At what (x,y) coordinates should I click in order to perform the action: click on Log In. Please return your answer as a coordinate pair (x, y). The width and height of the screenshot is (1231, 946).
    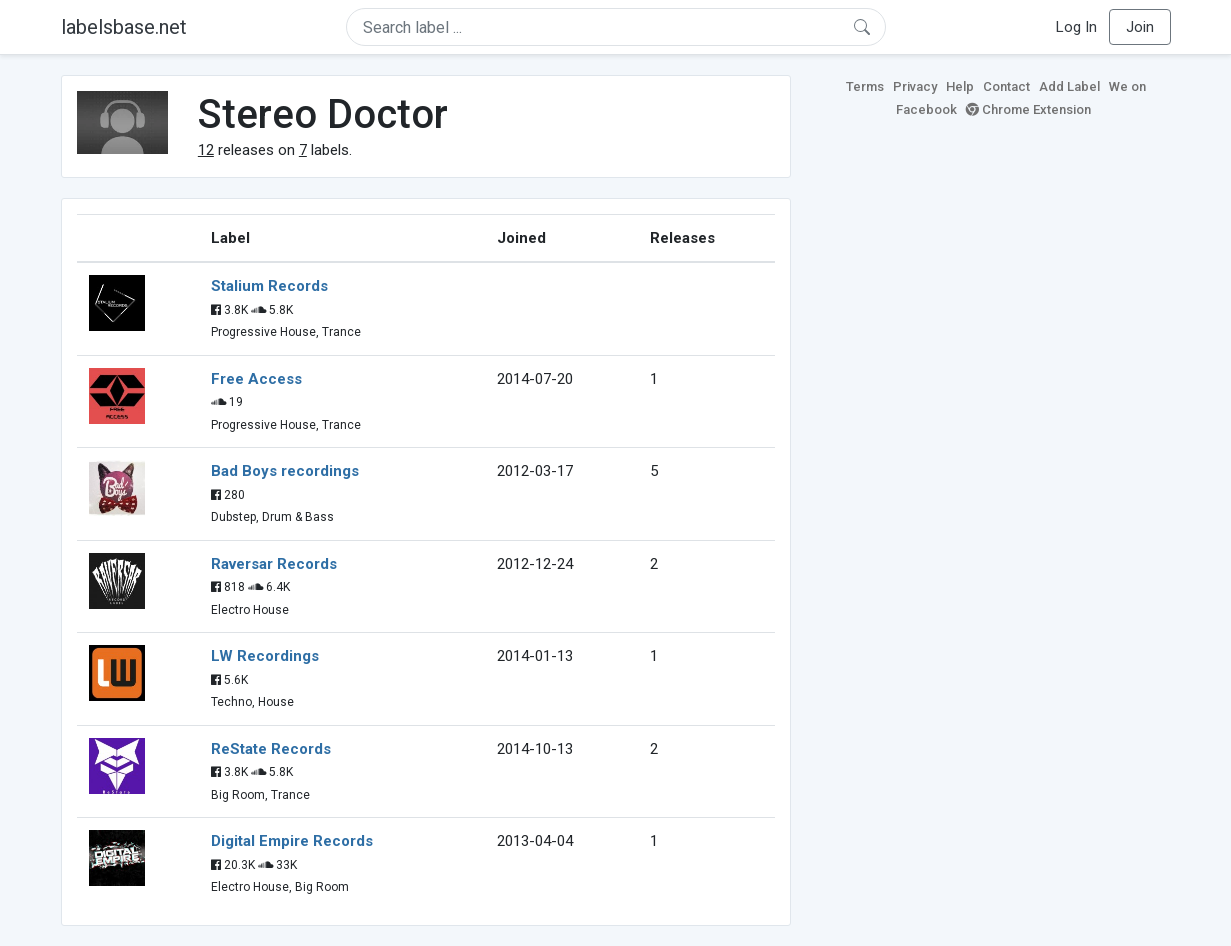
    Looking at the image, I should click on (1076, 27).